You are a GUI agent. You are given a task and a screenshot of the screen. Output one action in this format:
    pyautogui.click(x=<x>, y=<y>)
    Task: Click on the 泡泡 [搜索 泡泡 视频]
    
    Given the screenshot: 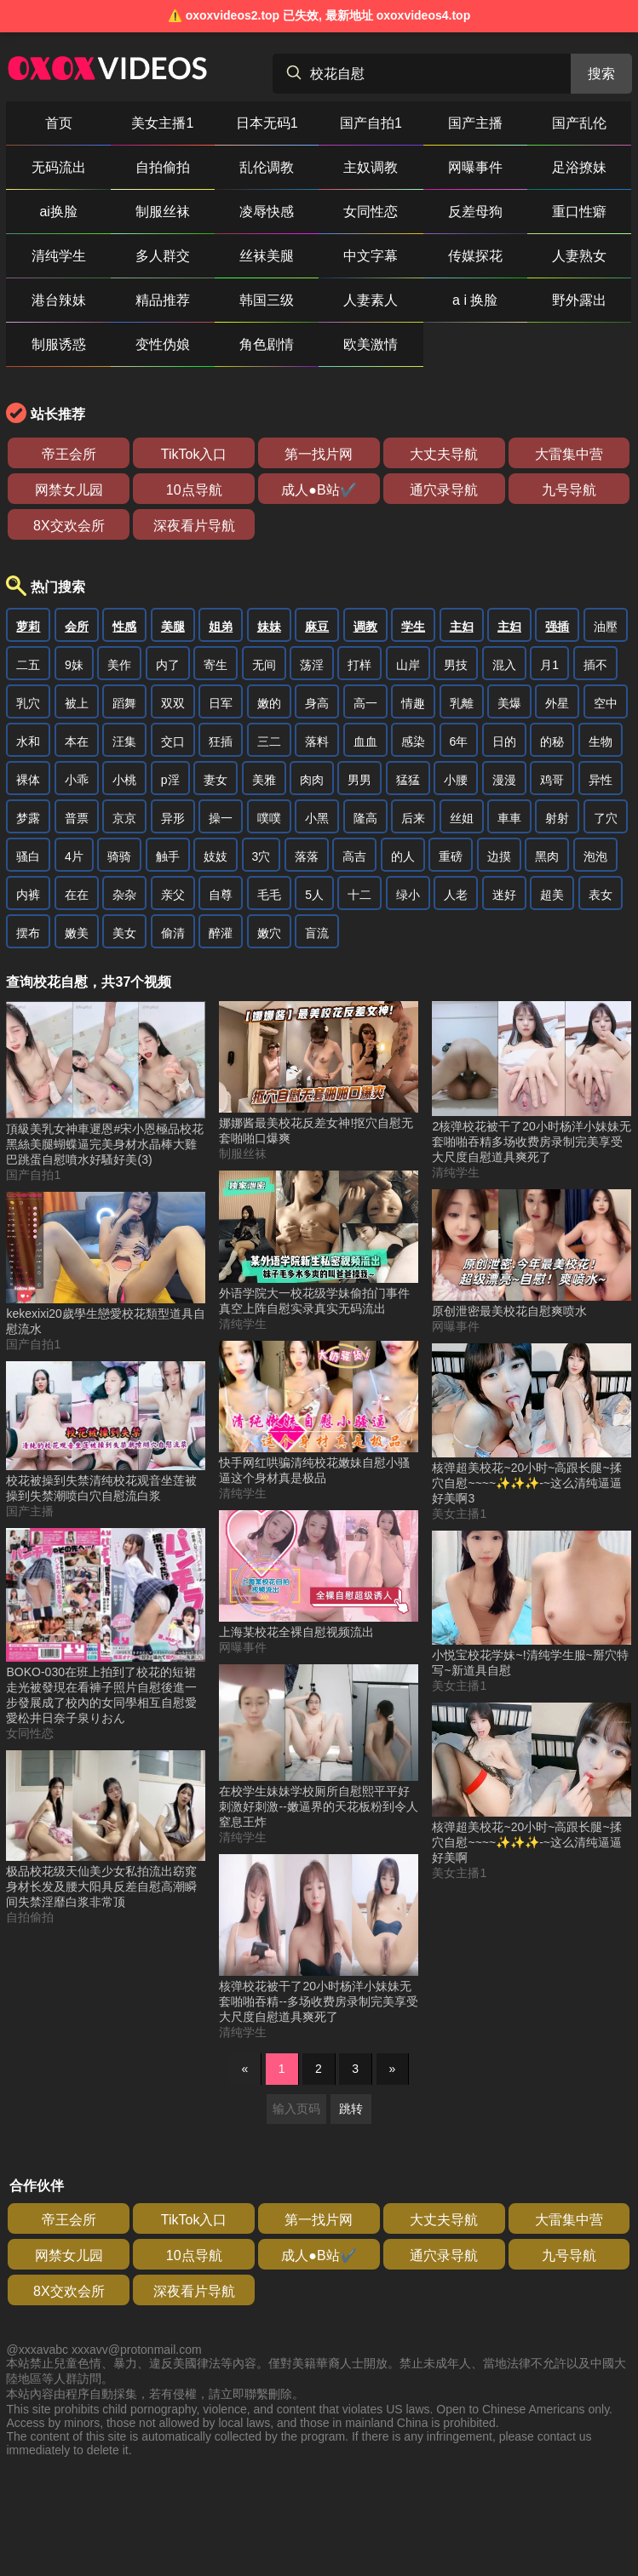 What is the action you would take?
    pyautogui.click(x=595, y=856)
    